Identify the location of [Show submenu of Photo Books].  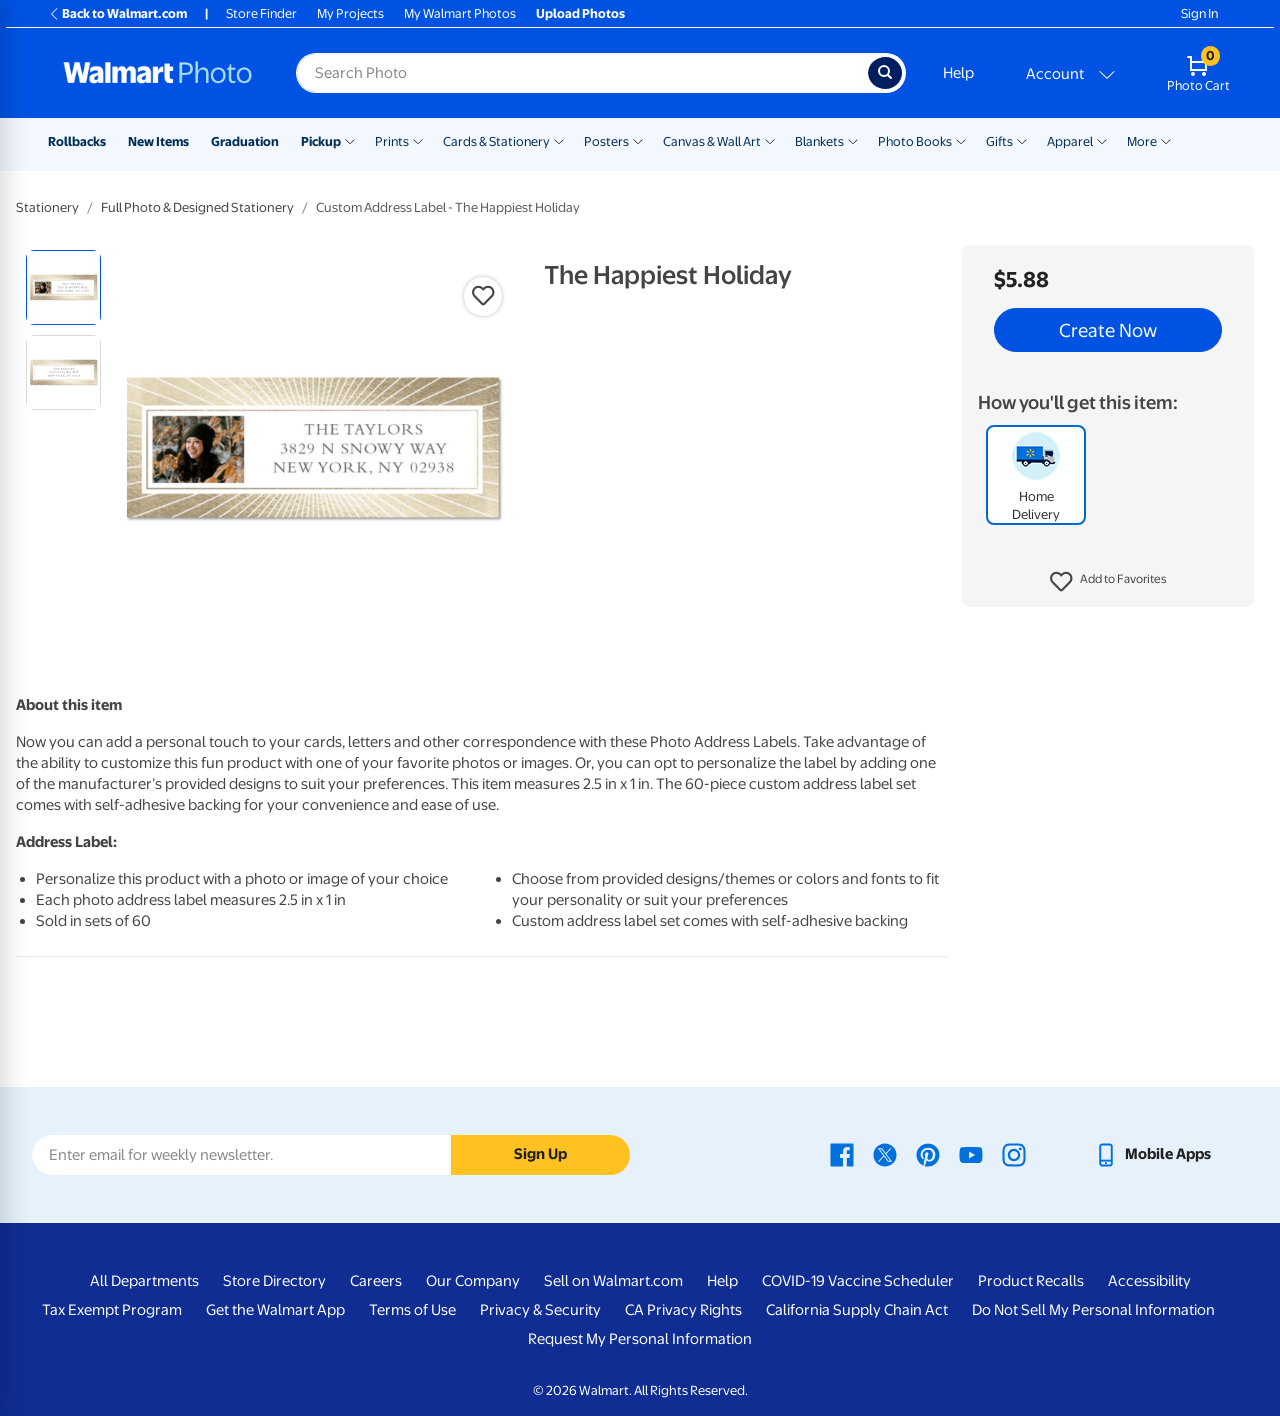
(961, 140).